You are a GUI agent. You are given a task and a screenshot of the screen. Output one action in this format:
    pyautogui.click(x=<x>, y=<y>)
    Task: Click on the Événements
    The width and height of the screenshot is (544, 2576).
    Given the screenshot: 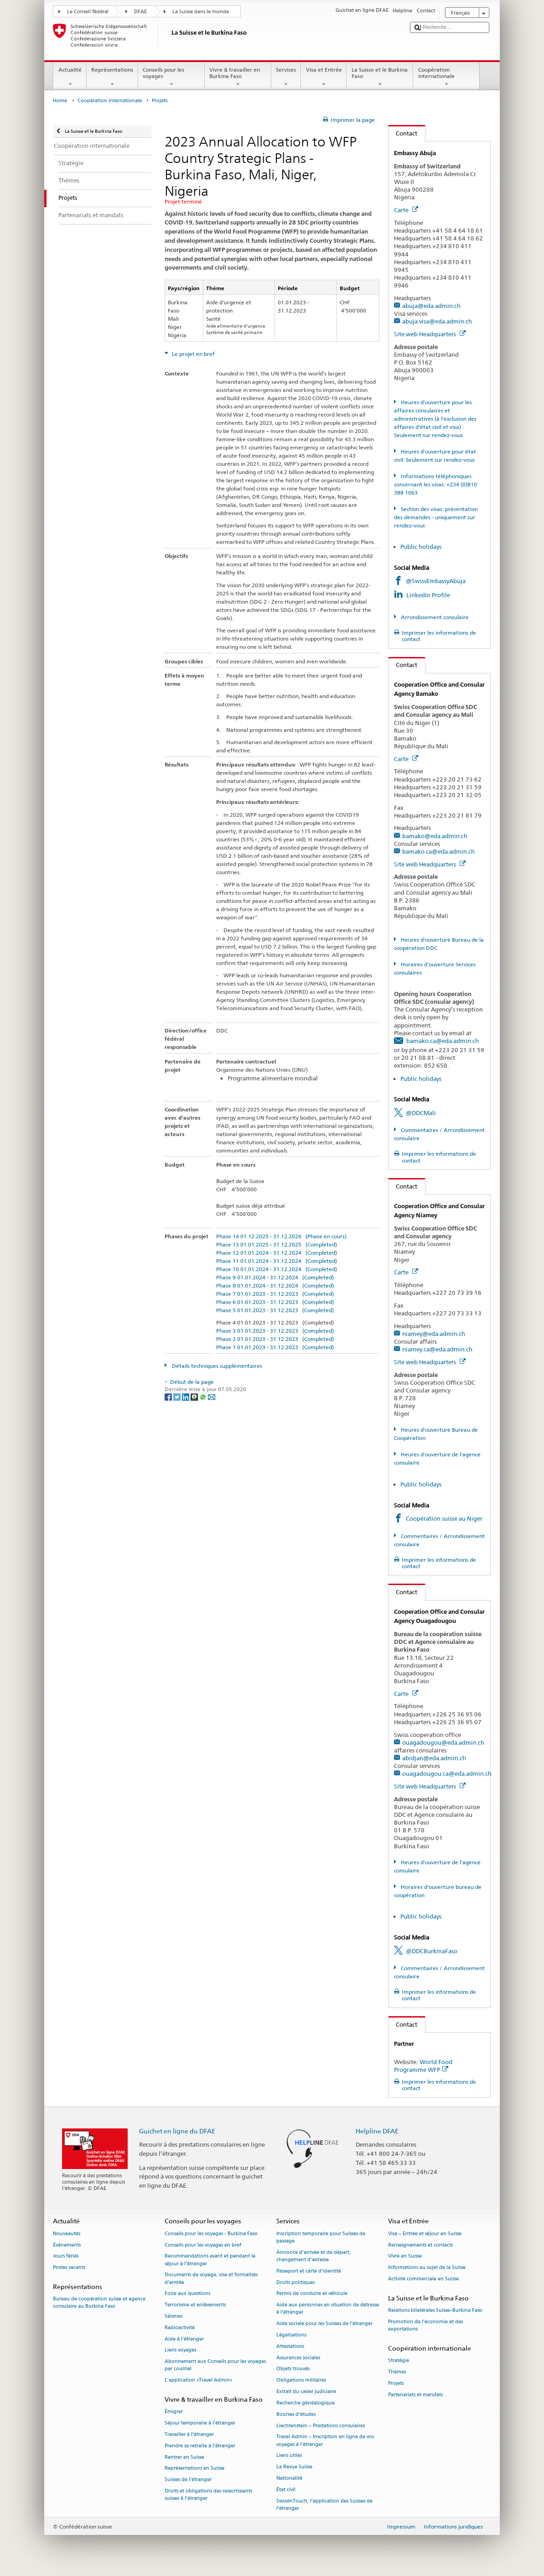 What is the action you would take?
    pyautogui.click(x=67, y=2245)
    